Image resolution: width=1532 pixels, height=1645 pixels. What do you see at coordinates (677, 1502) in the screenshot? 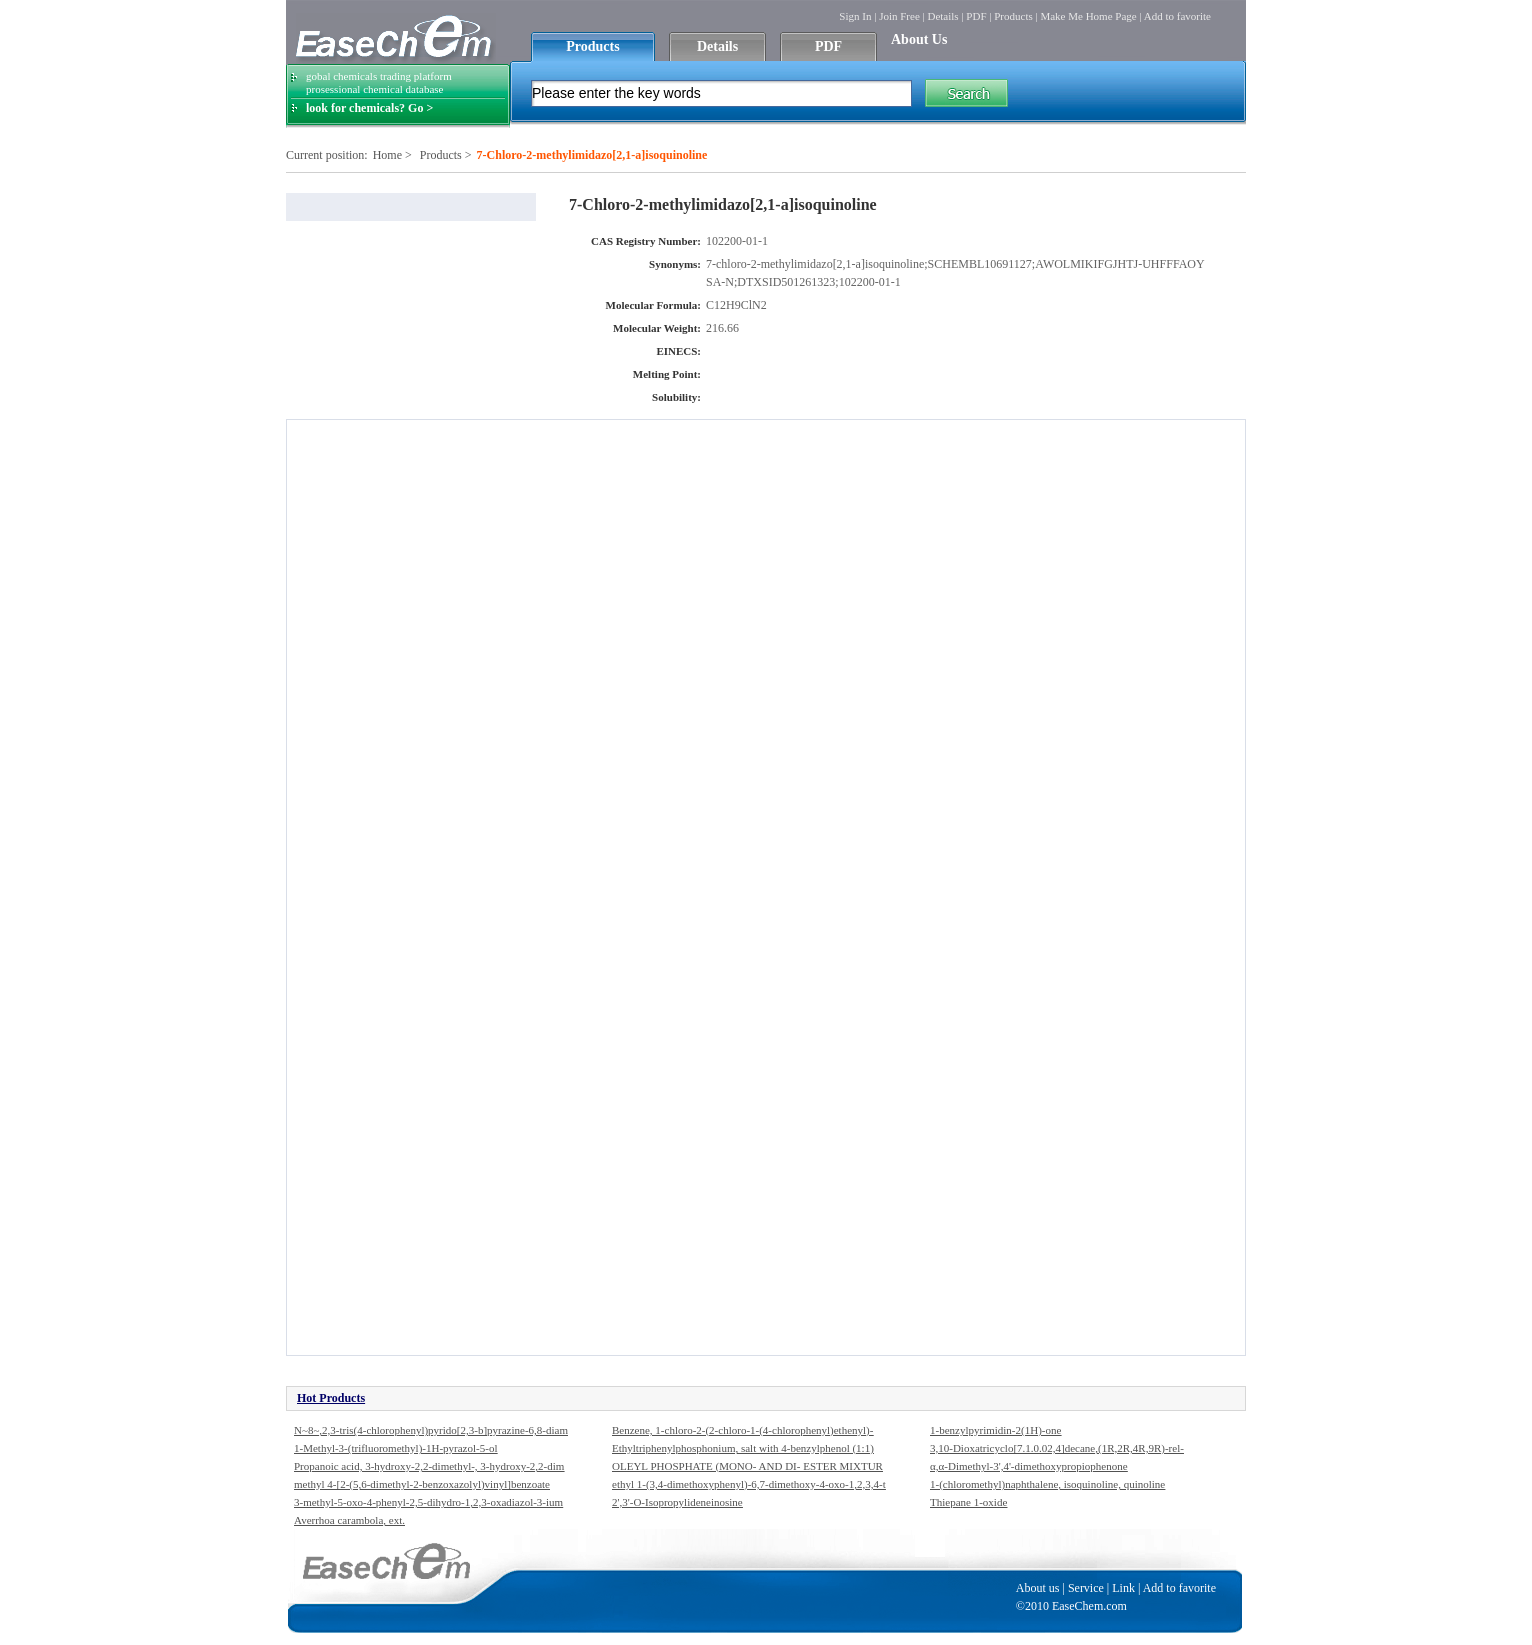
I see `2',3'-O-Isopropylideneinosine` at bounding box center [677, 1502].